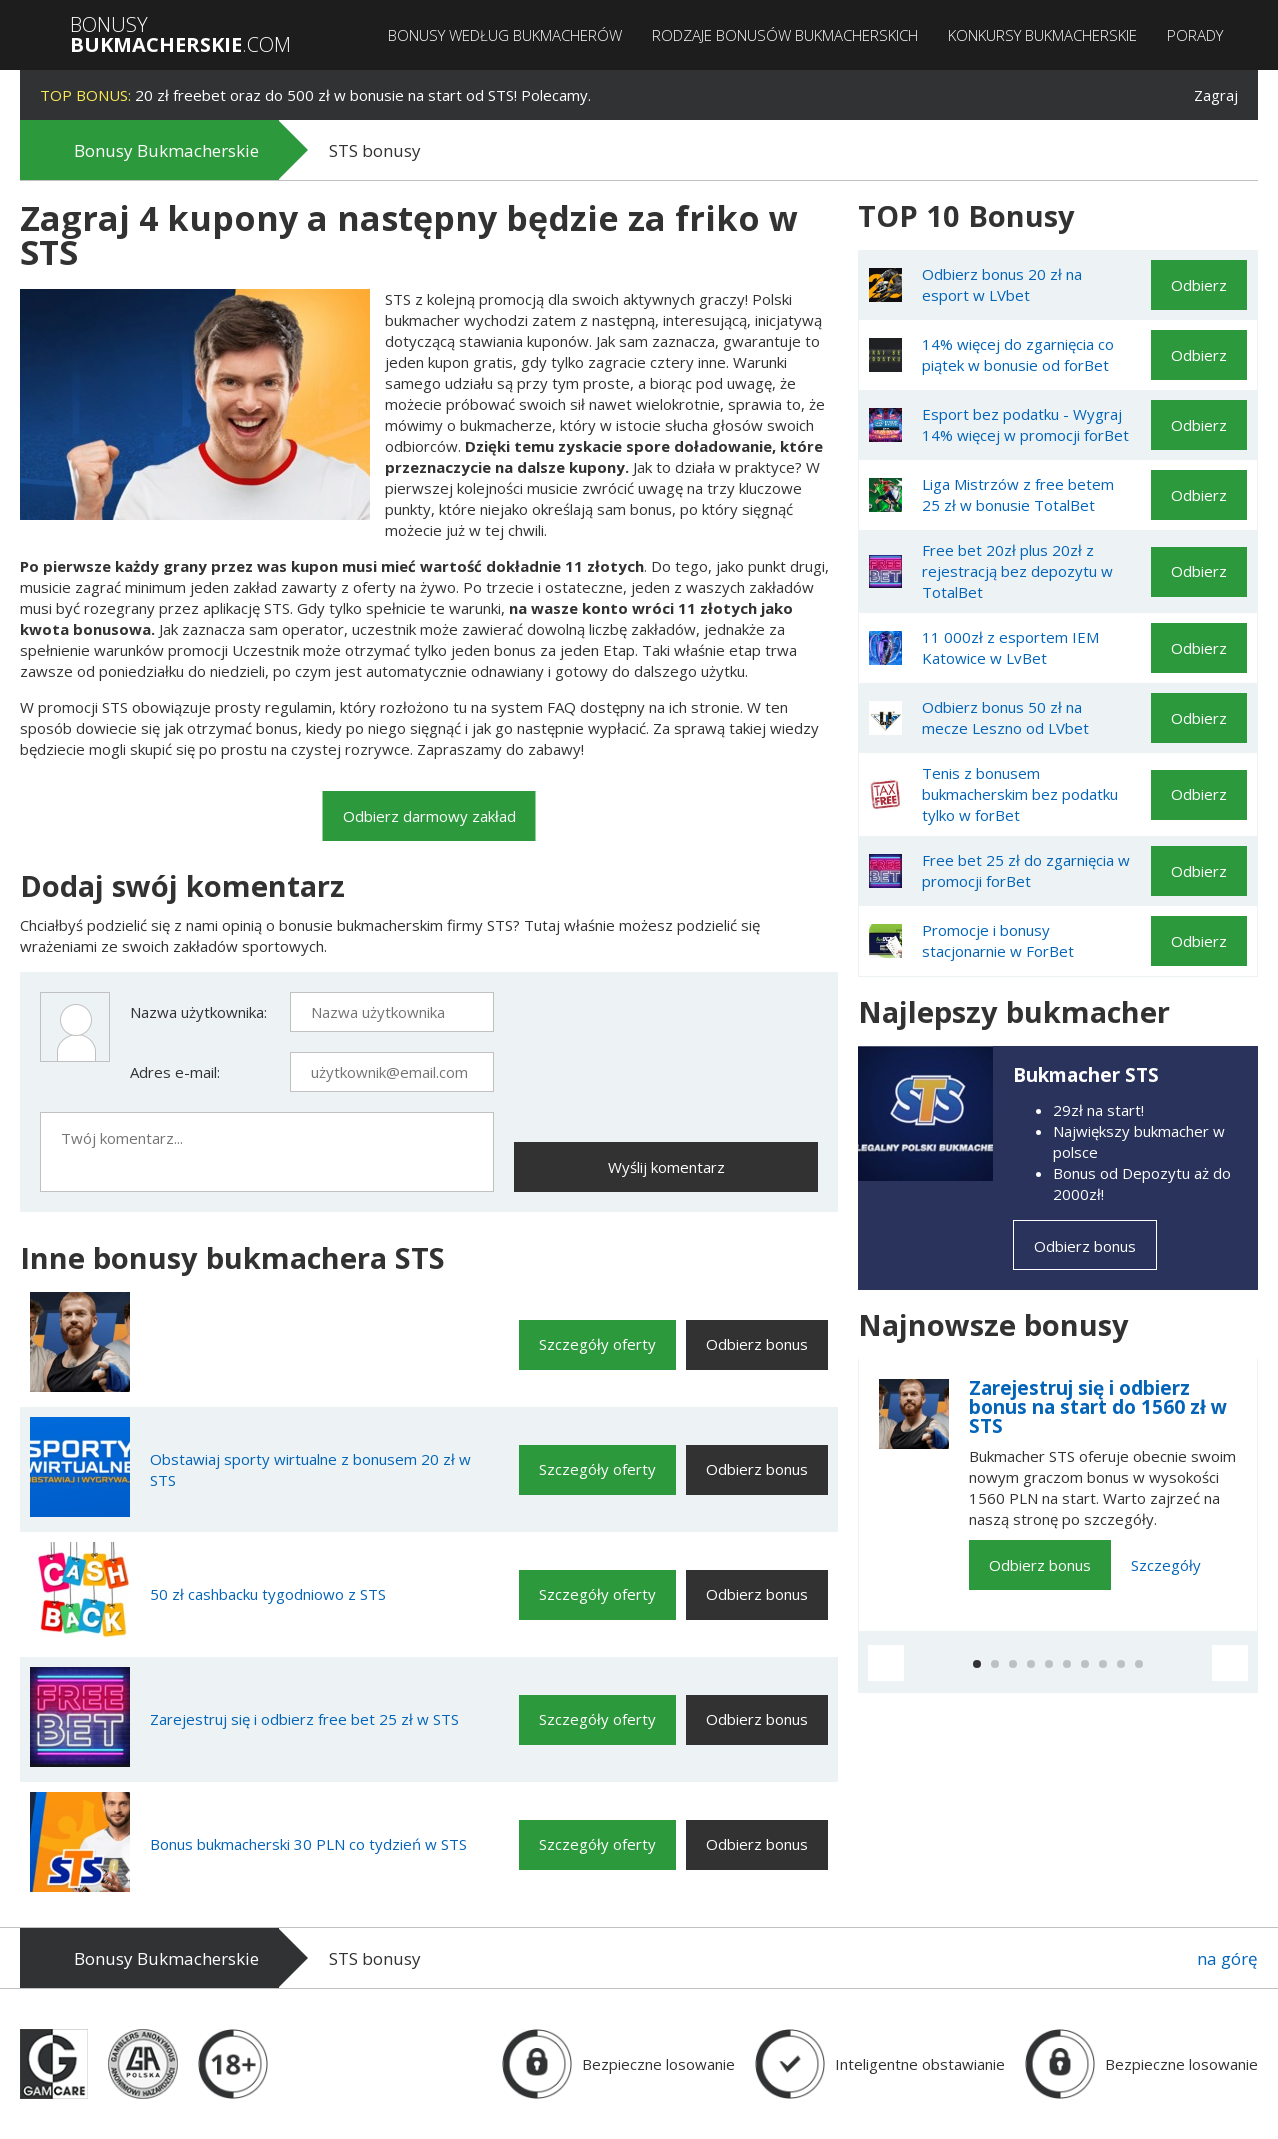  Describe the element at coordinates (1020, 794) in the screenshot. I see `Tenis z bonusem bukmacherskim bez podatku tylko w forBet` at that location.